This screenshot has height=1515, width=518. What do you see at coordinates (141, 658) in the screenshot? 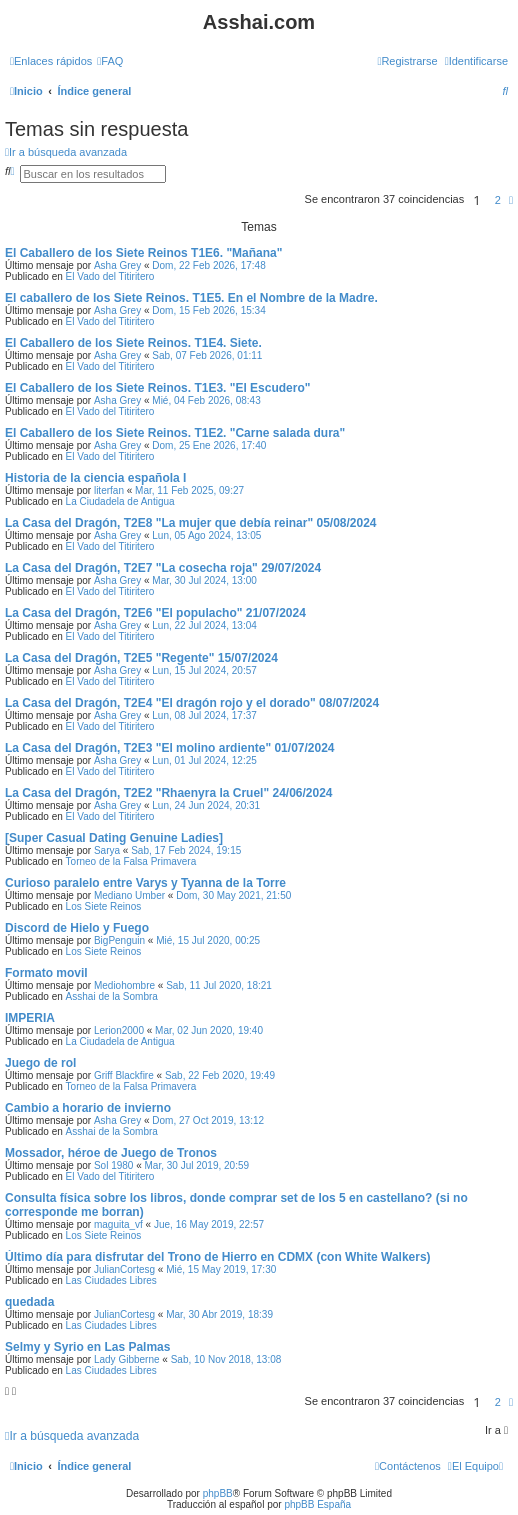
I see `La Casa del Dragón, T2E5 "Regente" 15/07/2024` at bounding box center [141, 658].